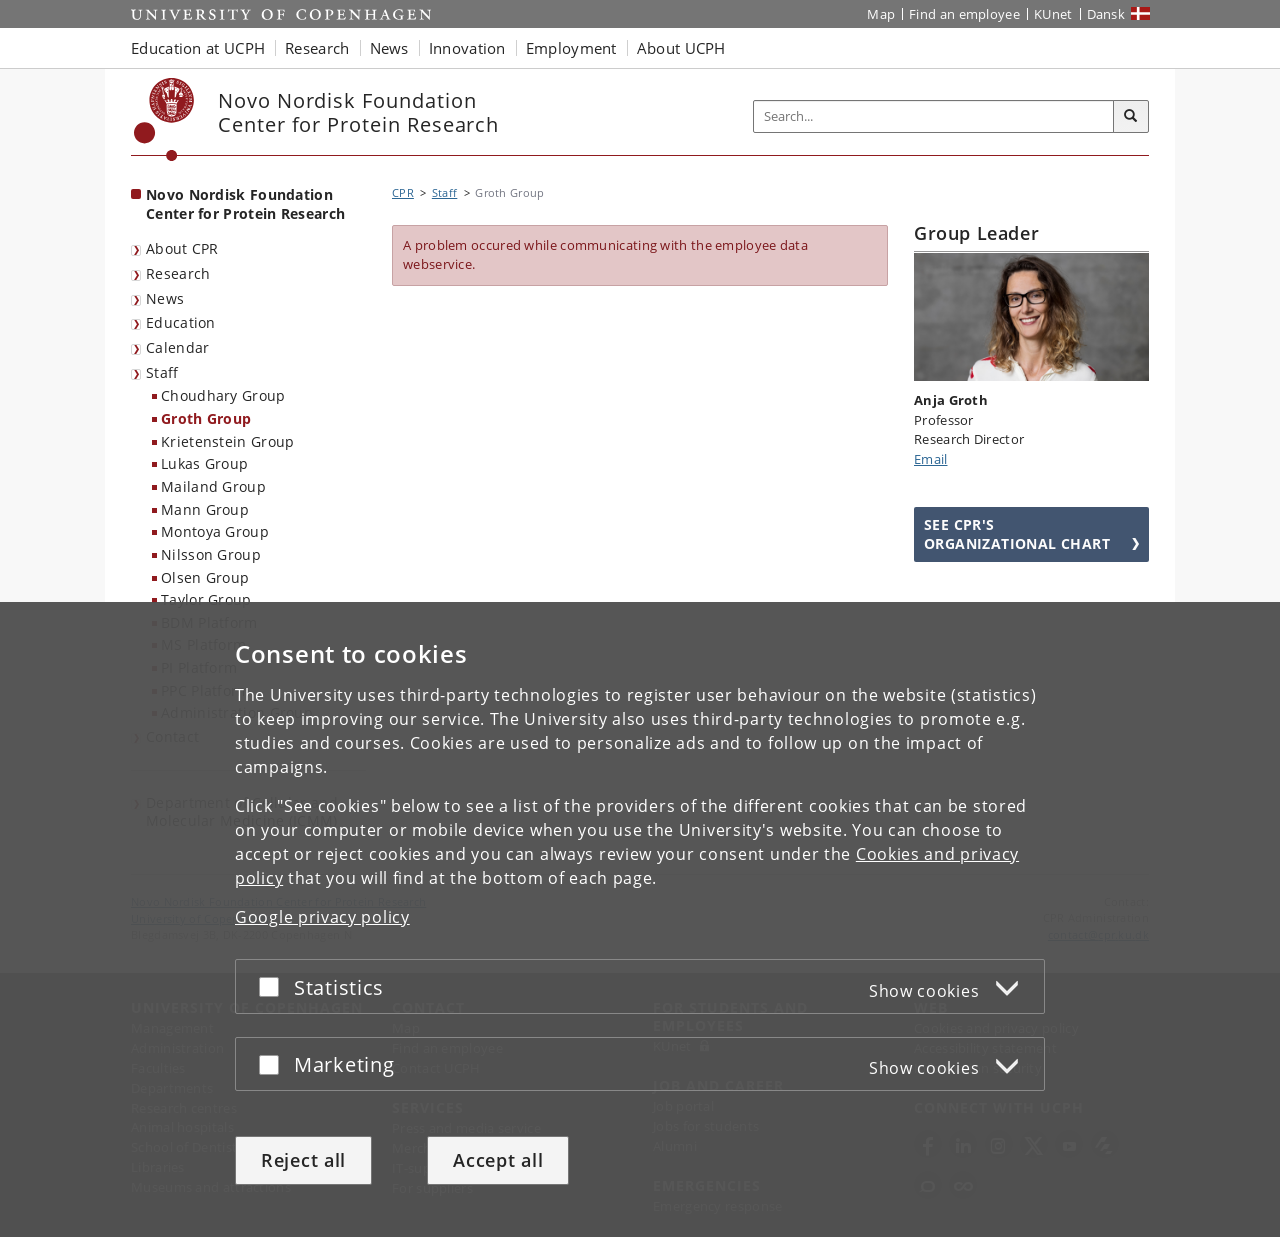  Describe the element at coordinates (1106, 14) in the screenshot. I see `Dansk [Website på dansk]` at that location.